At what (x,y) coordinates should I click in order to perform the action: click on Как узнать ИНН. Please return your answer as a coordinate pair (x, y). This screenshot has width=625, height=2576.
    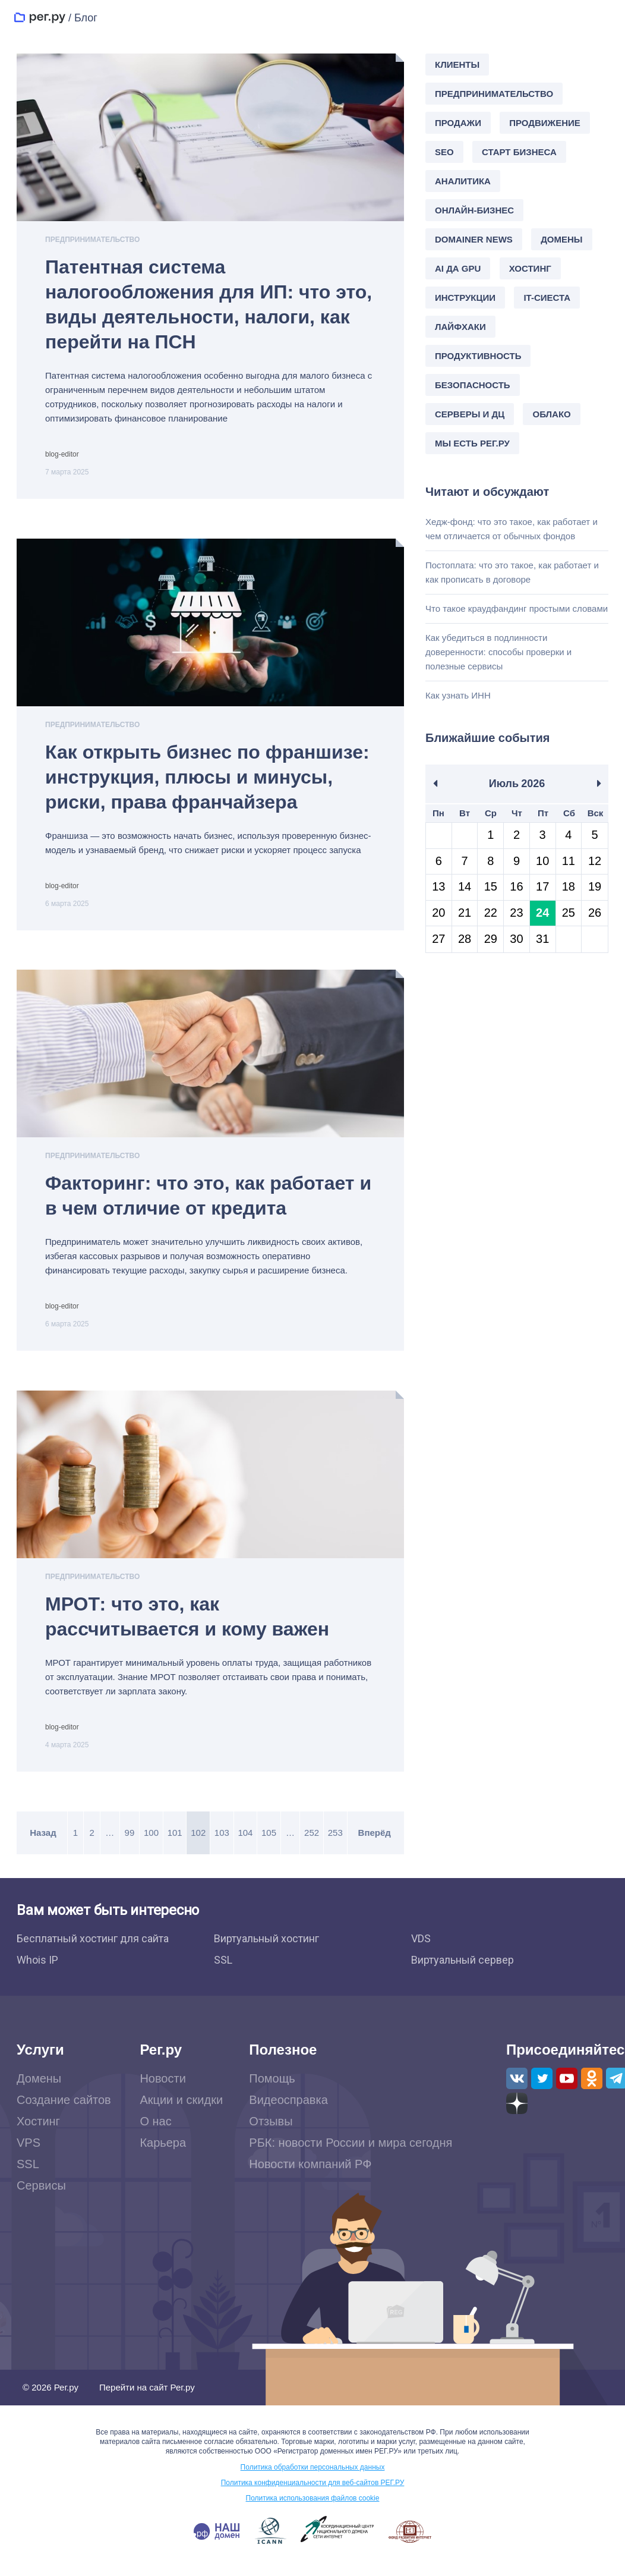
    Looking at the image, I should click on (458, 695).